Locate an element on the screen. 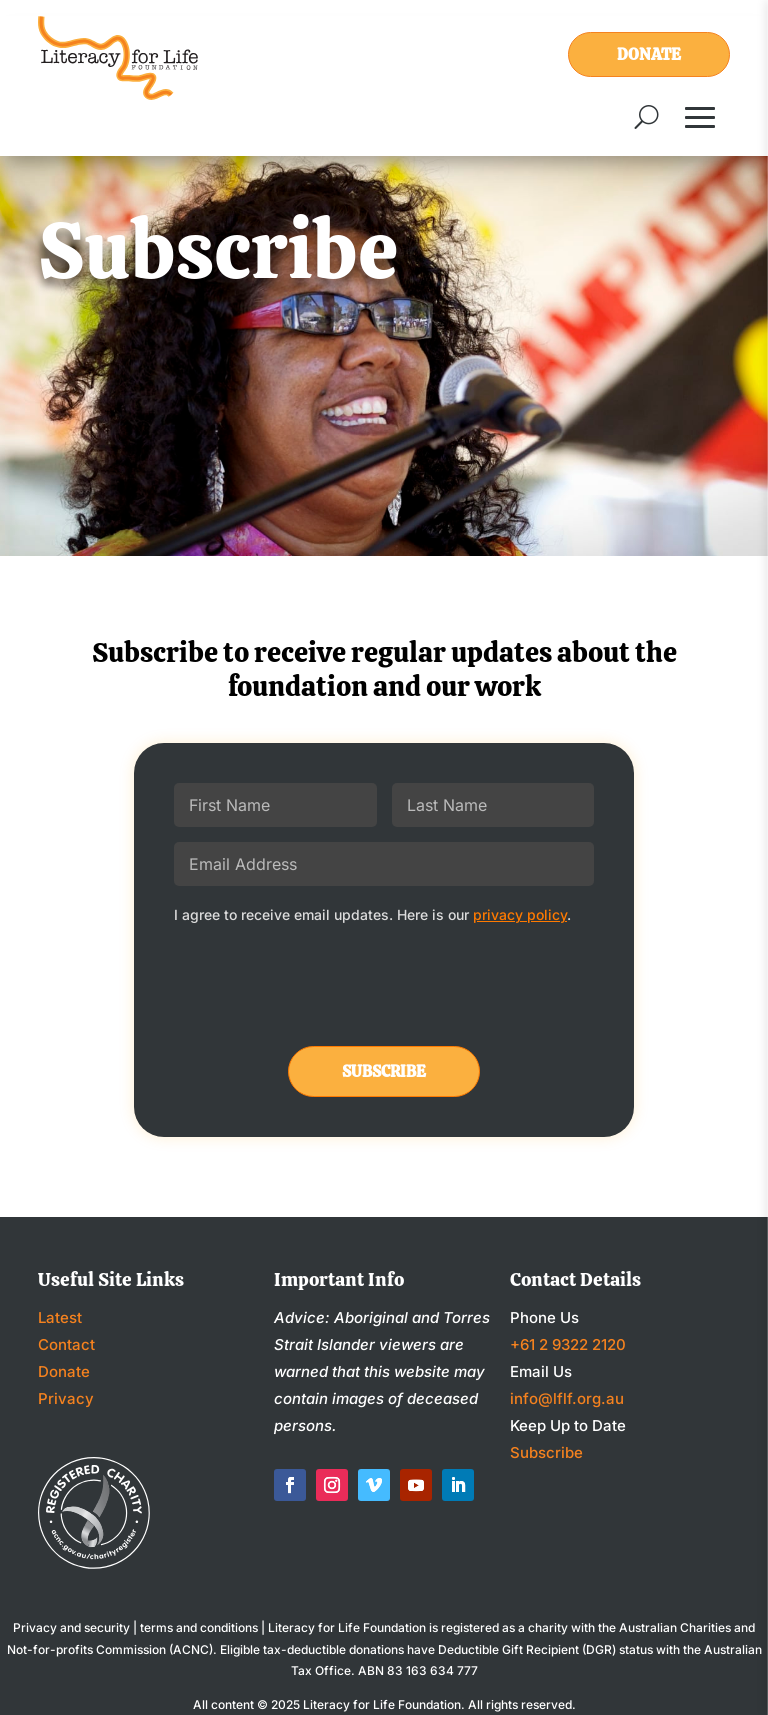  Subscribe is located at coordinates (546, 1452).